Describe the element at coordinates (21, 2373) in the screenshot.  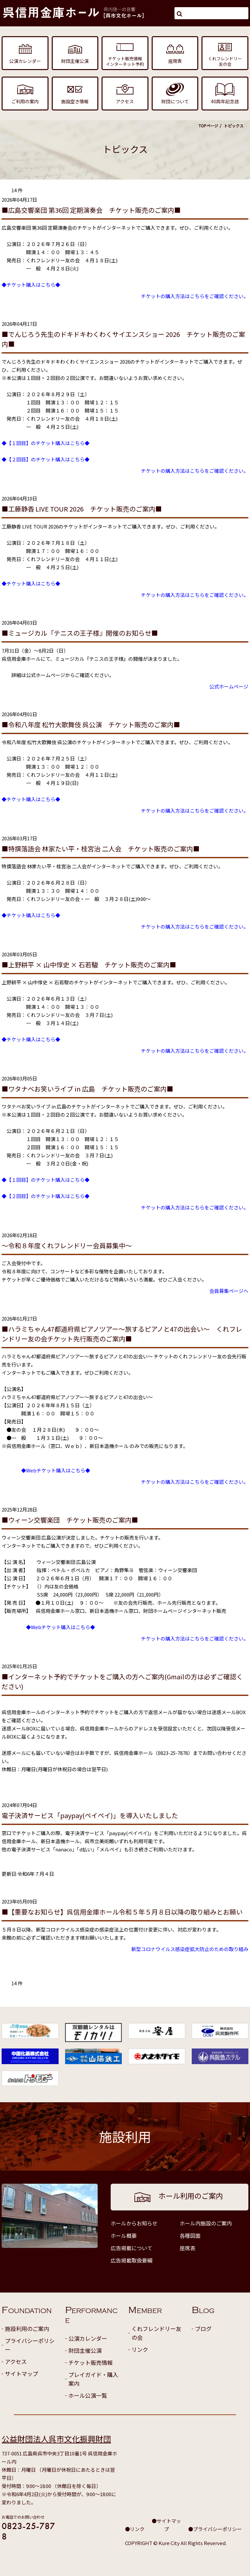
I see `サイトマップ` at that location.